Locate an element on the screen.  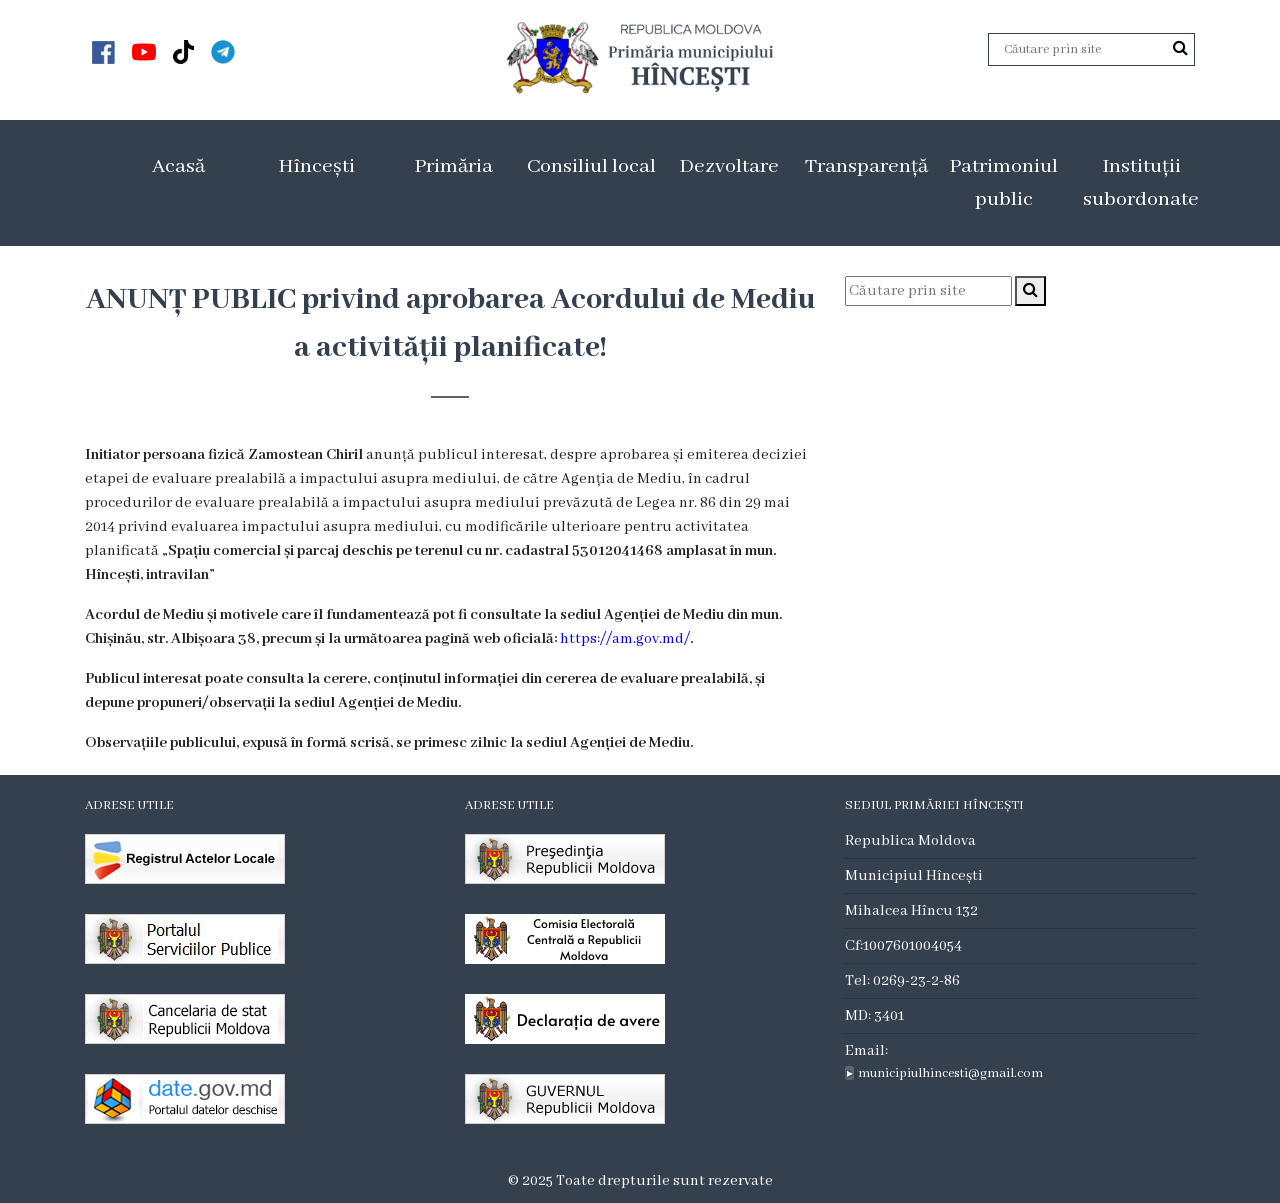
Primăria is located at coordinates (453, 166).